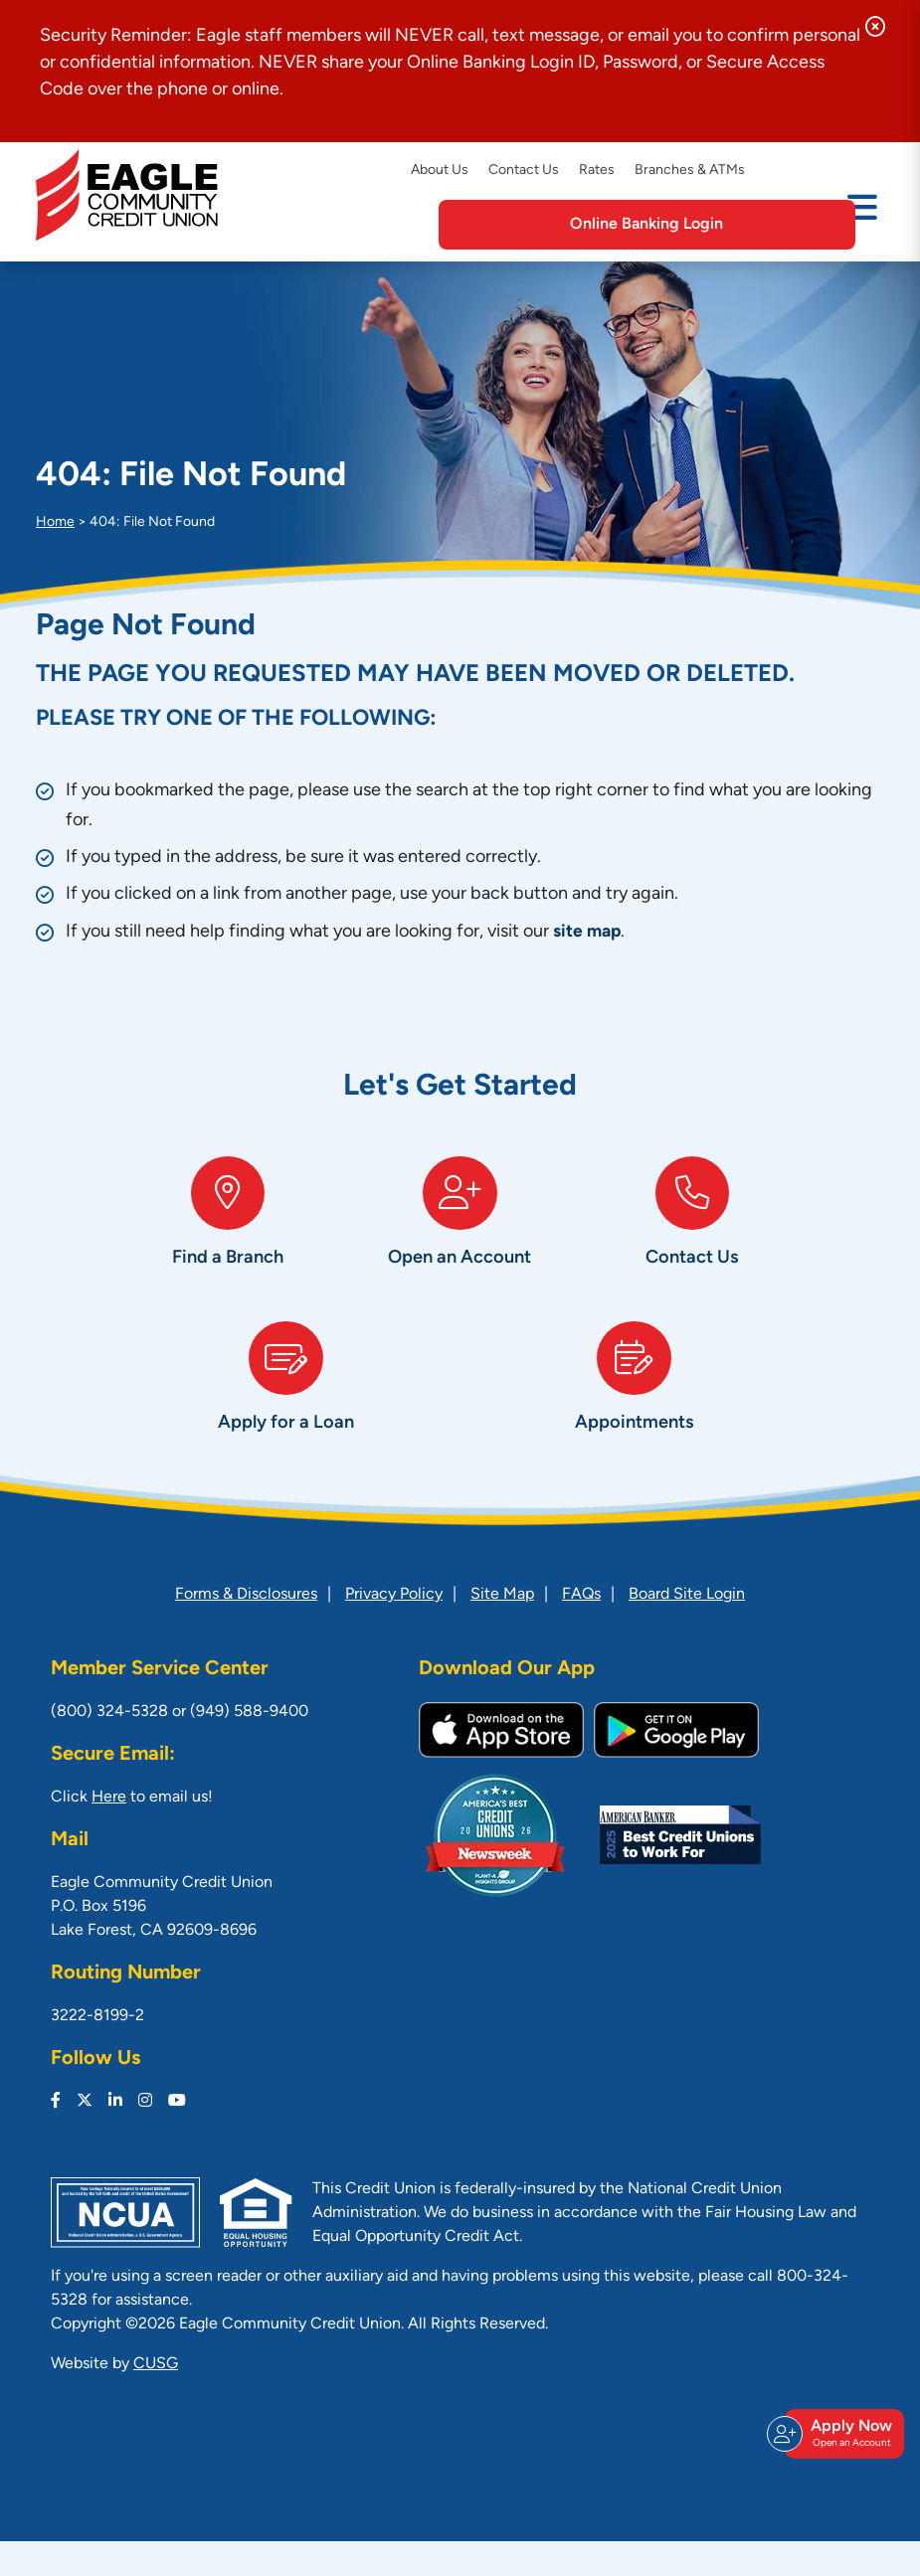 The width and height of the screenshot is (920, 2576). What do you see at coordinates (394, 1629) in the screenshot?
I see `Privacy Policy` at bounding box center [394, 1629].